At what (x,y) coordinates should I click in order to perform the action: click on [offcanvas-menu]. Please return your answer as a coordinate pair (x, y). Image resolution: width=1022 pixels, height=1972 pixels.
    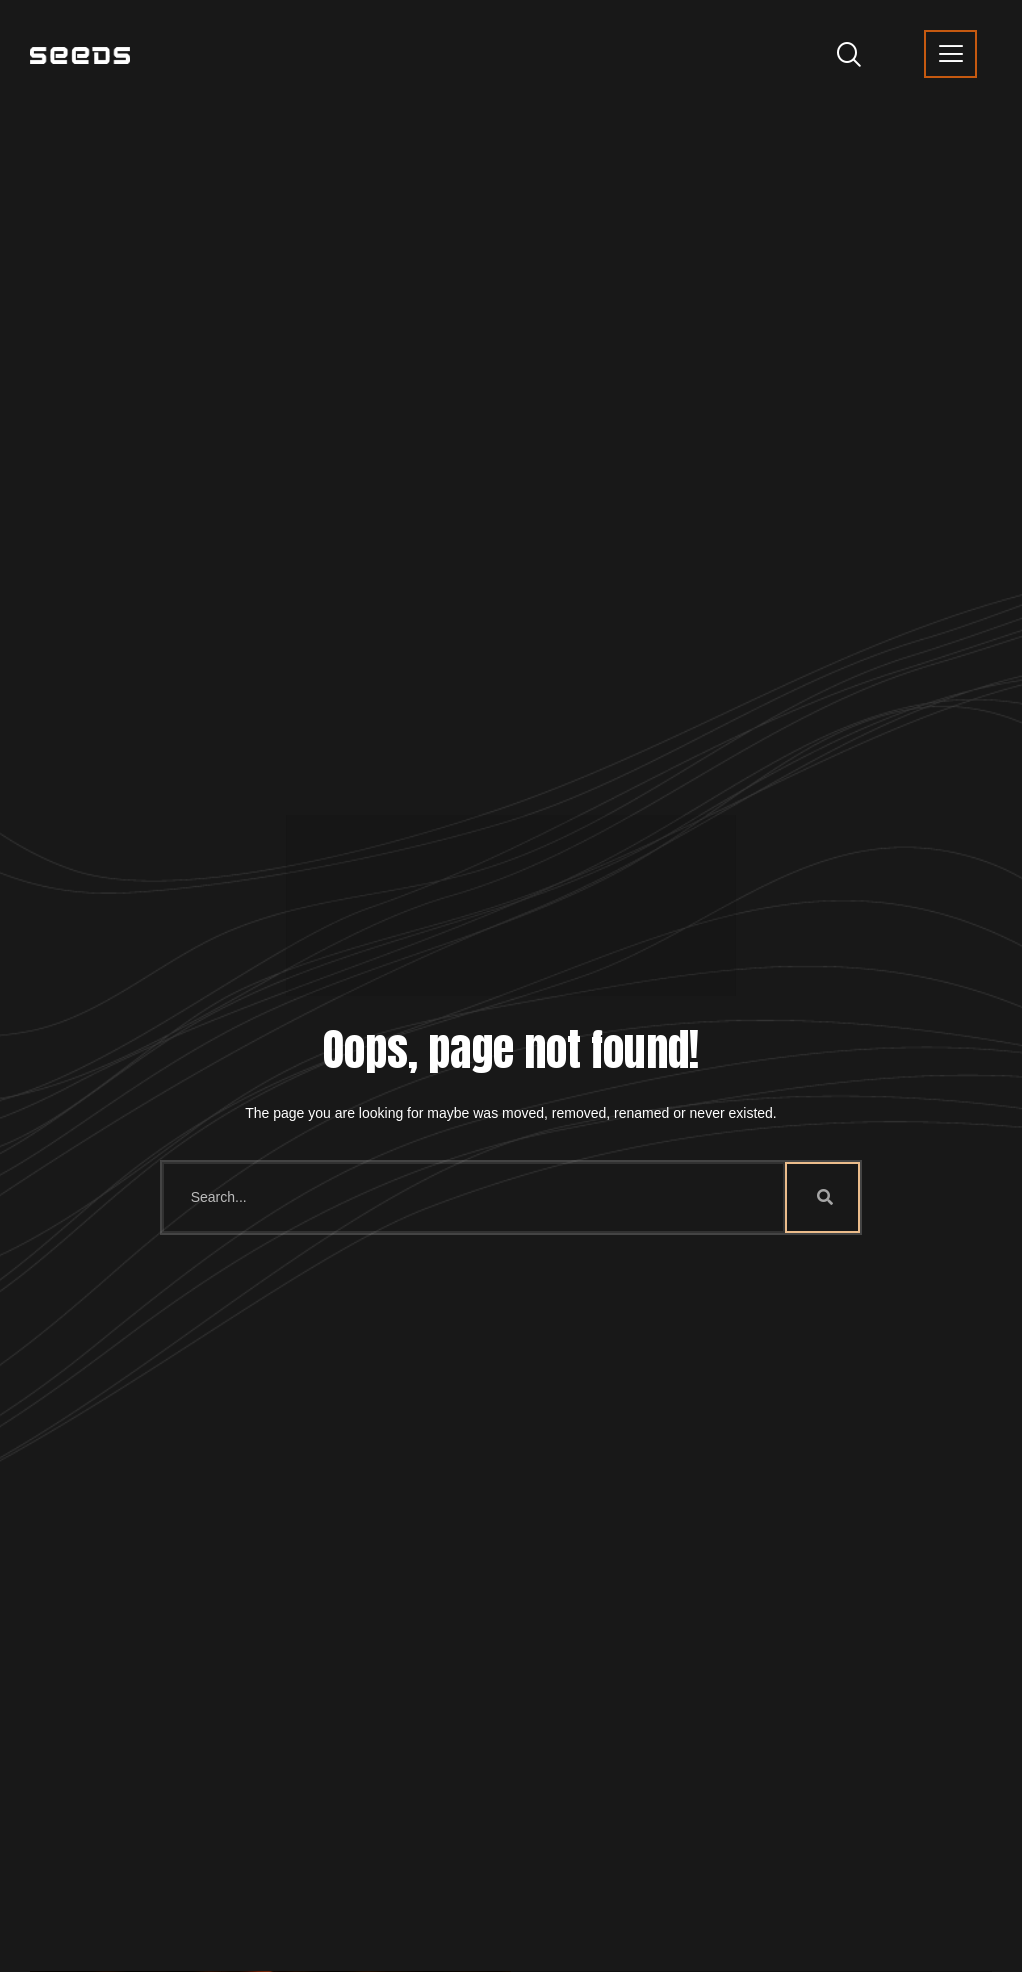
    Looking at the image, I should click on (950, 54).